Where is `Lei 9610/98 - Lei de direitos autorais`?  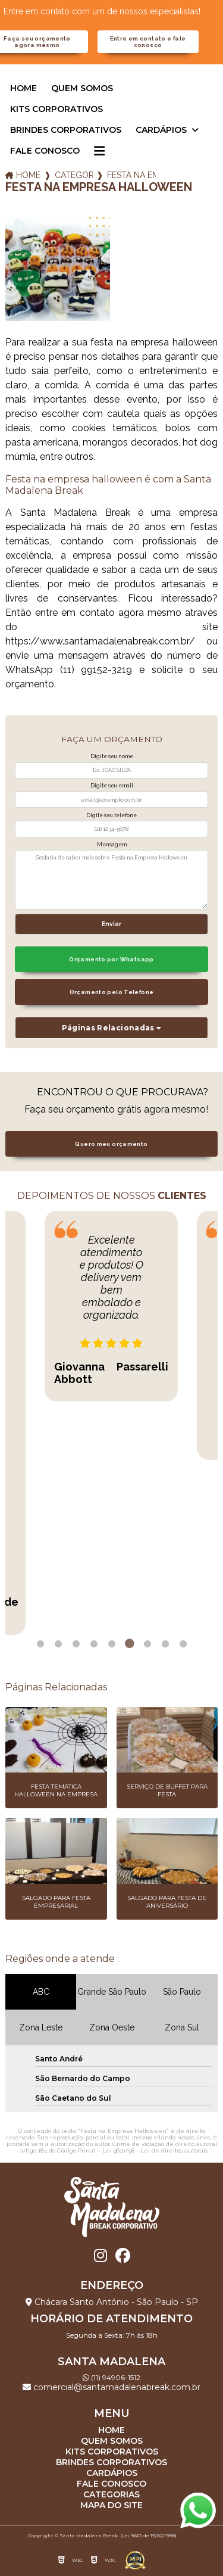
Lei 9610/98 - Lei de direitos autorais is located at coordinates (155, 2150).